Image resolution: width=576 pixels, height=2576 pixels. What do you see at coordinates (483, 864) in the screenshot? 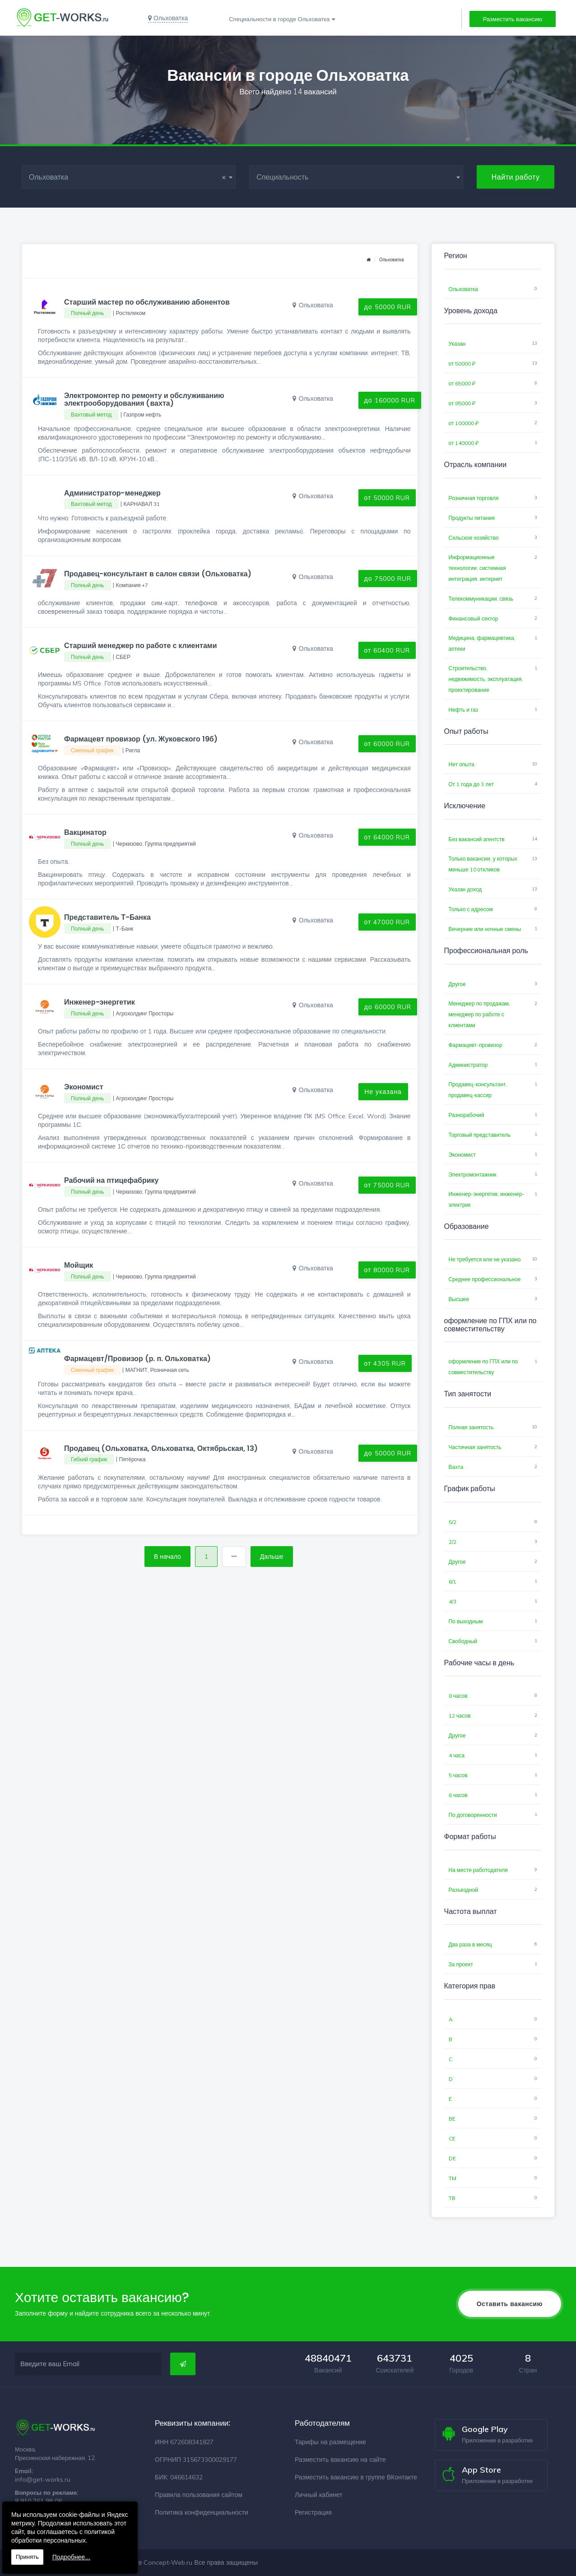
I see `Только вакансии, у которых меньше 10 откликов` at bounding box center [483, 864].